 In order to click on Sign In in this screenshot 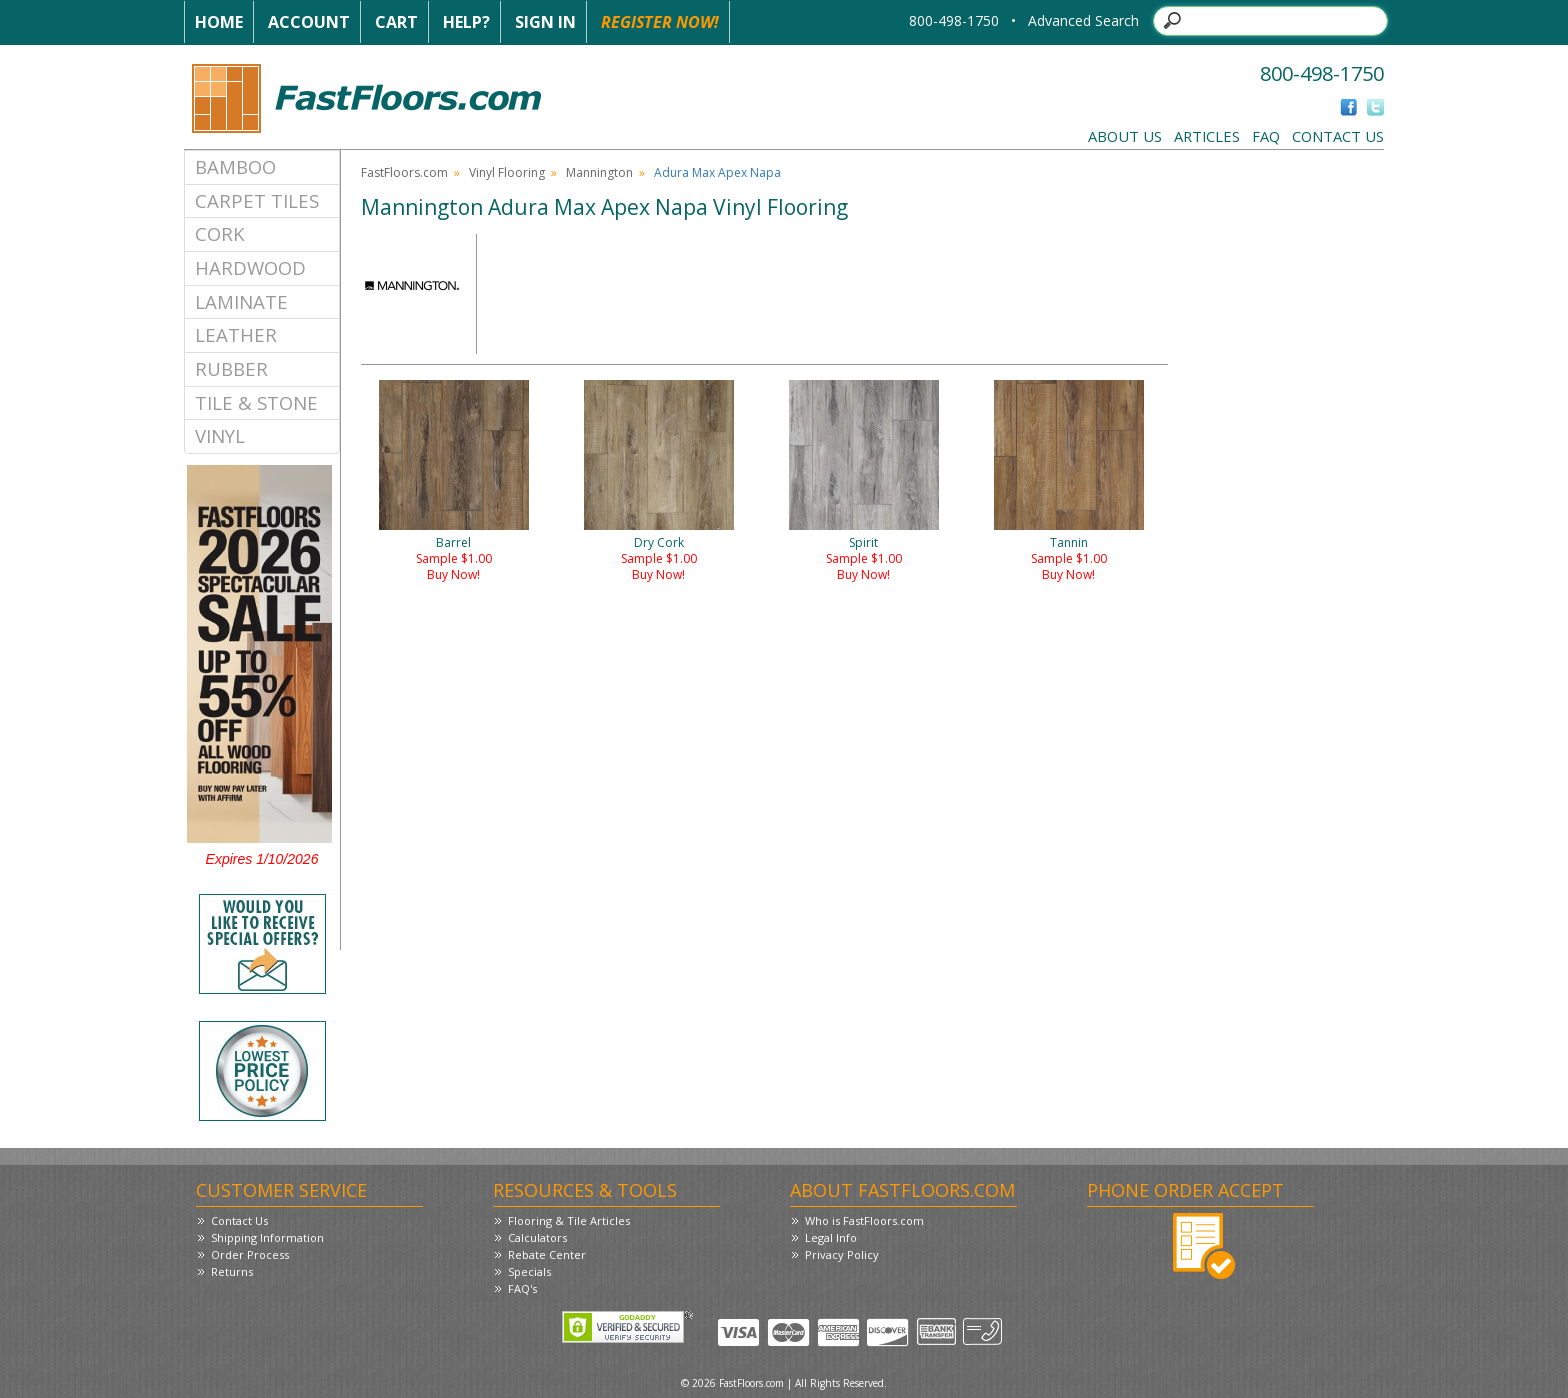, I will do `click(545, 22)`.